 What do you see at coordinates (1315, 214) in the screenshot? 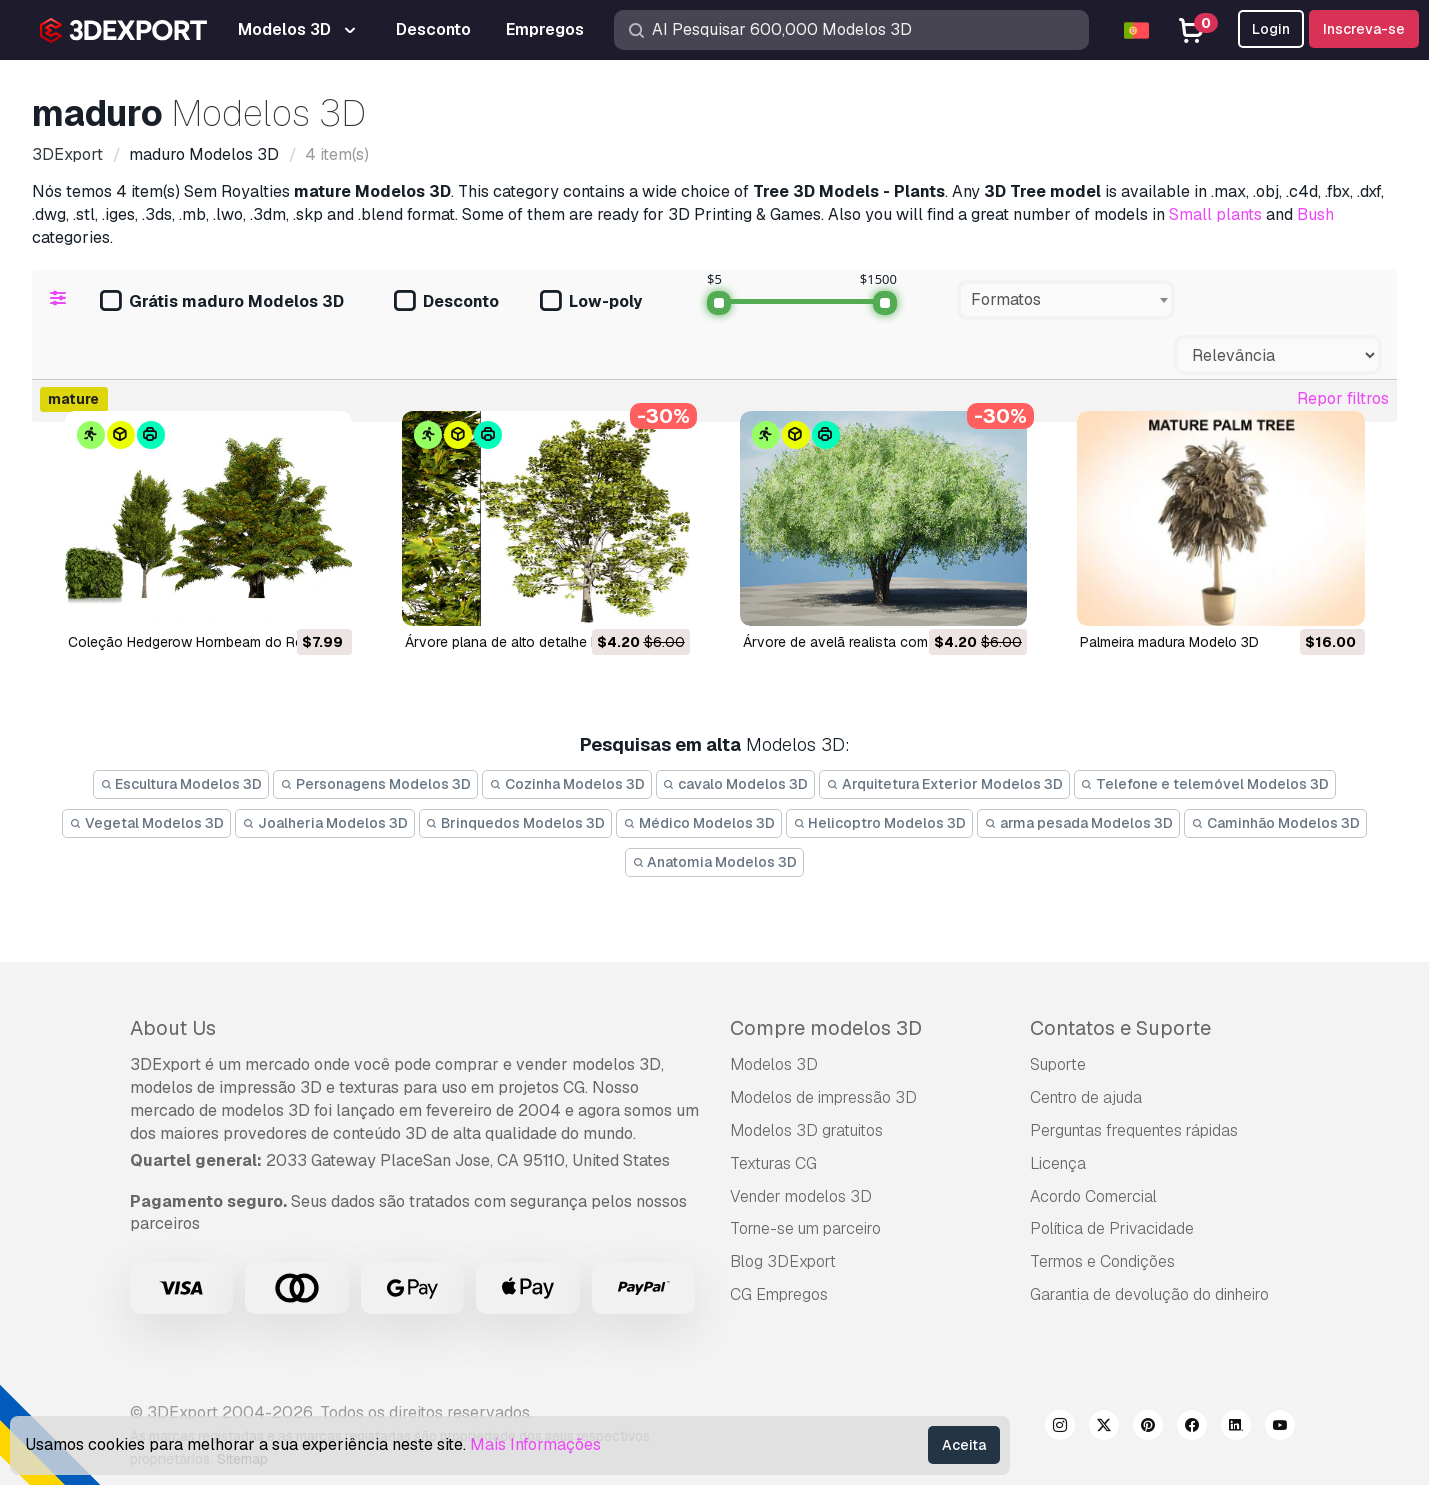
I see `Bush` at bounding box center [1315, 214].